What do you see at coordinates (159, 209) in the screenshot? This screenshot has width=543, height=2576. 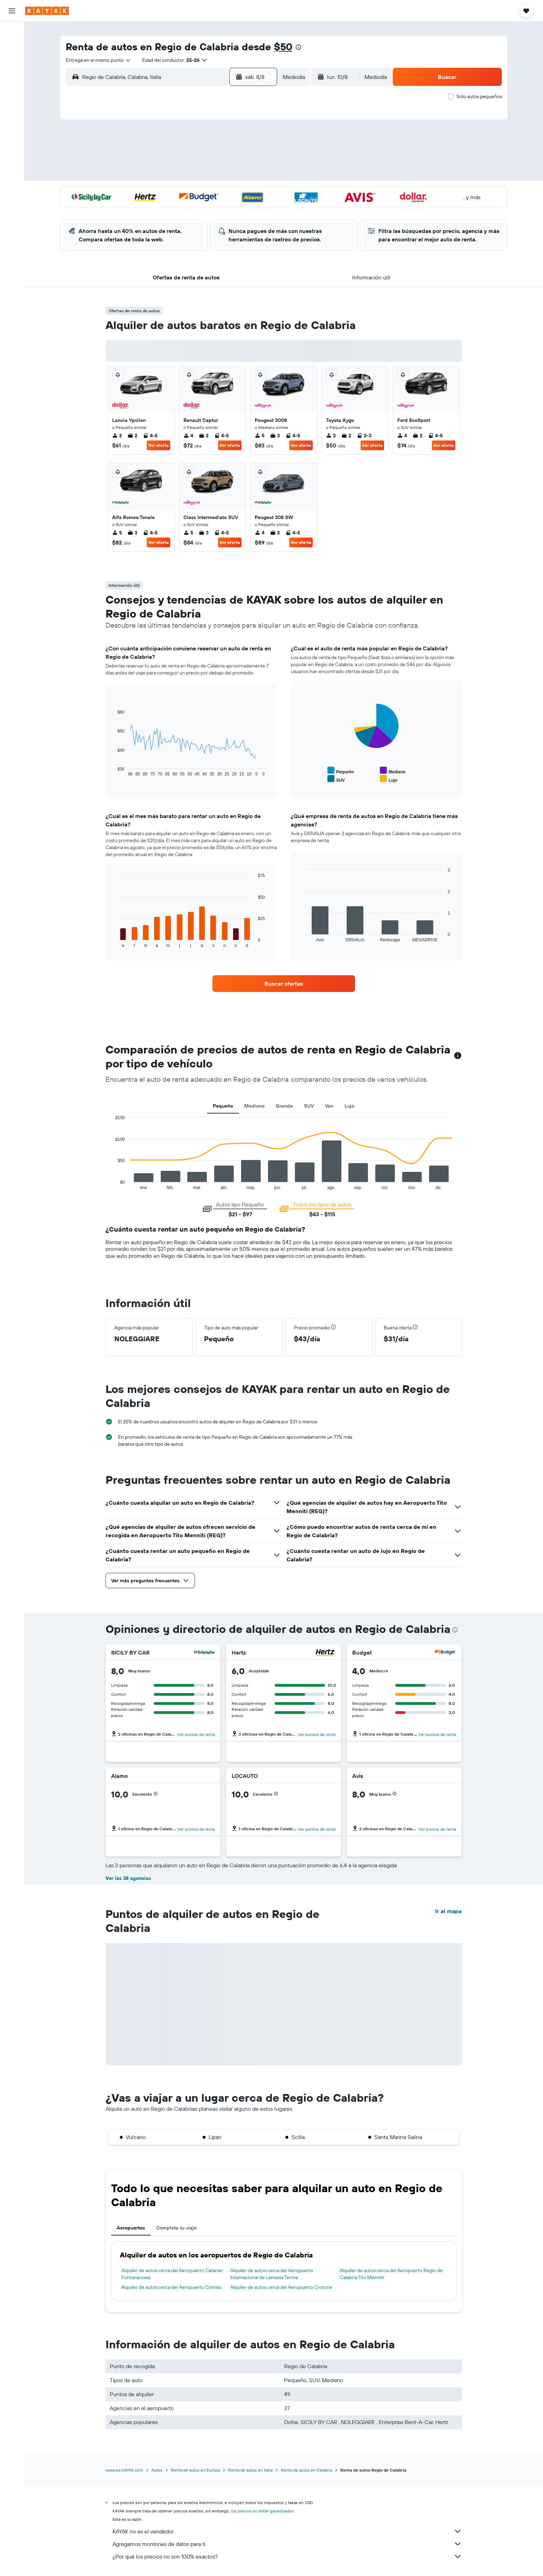 I see `24 [button]` at bounding box center [159, 209].